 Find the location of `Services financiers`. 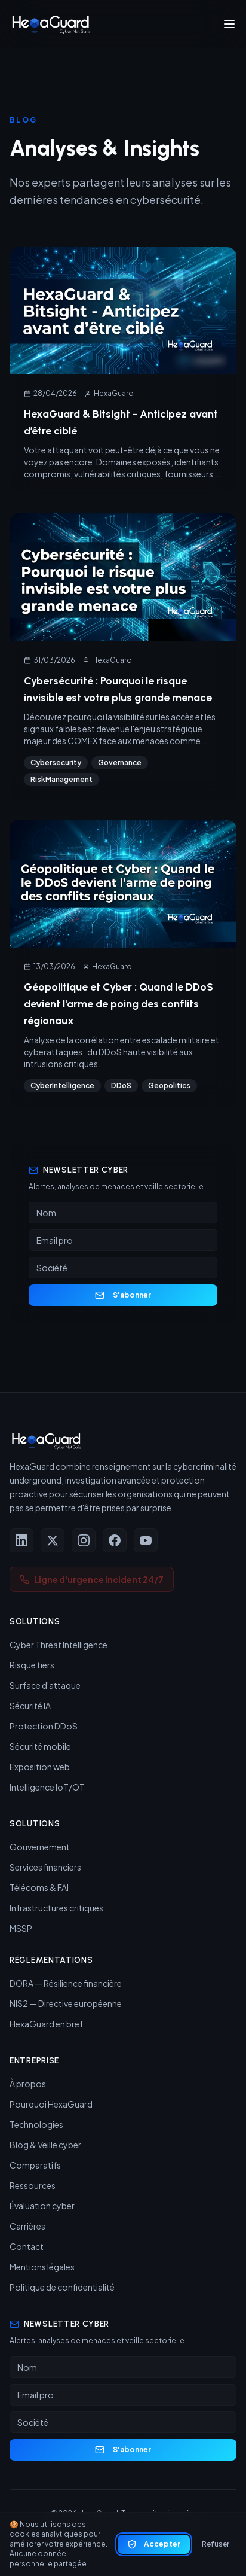

Services financiers is located at coordinates (45, 1867).